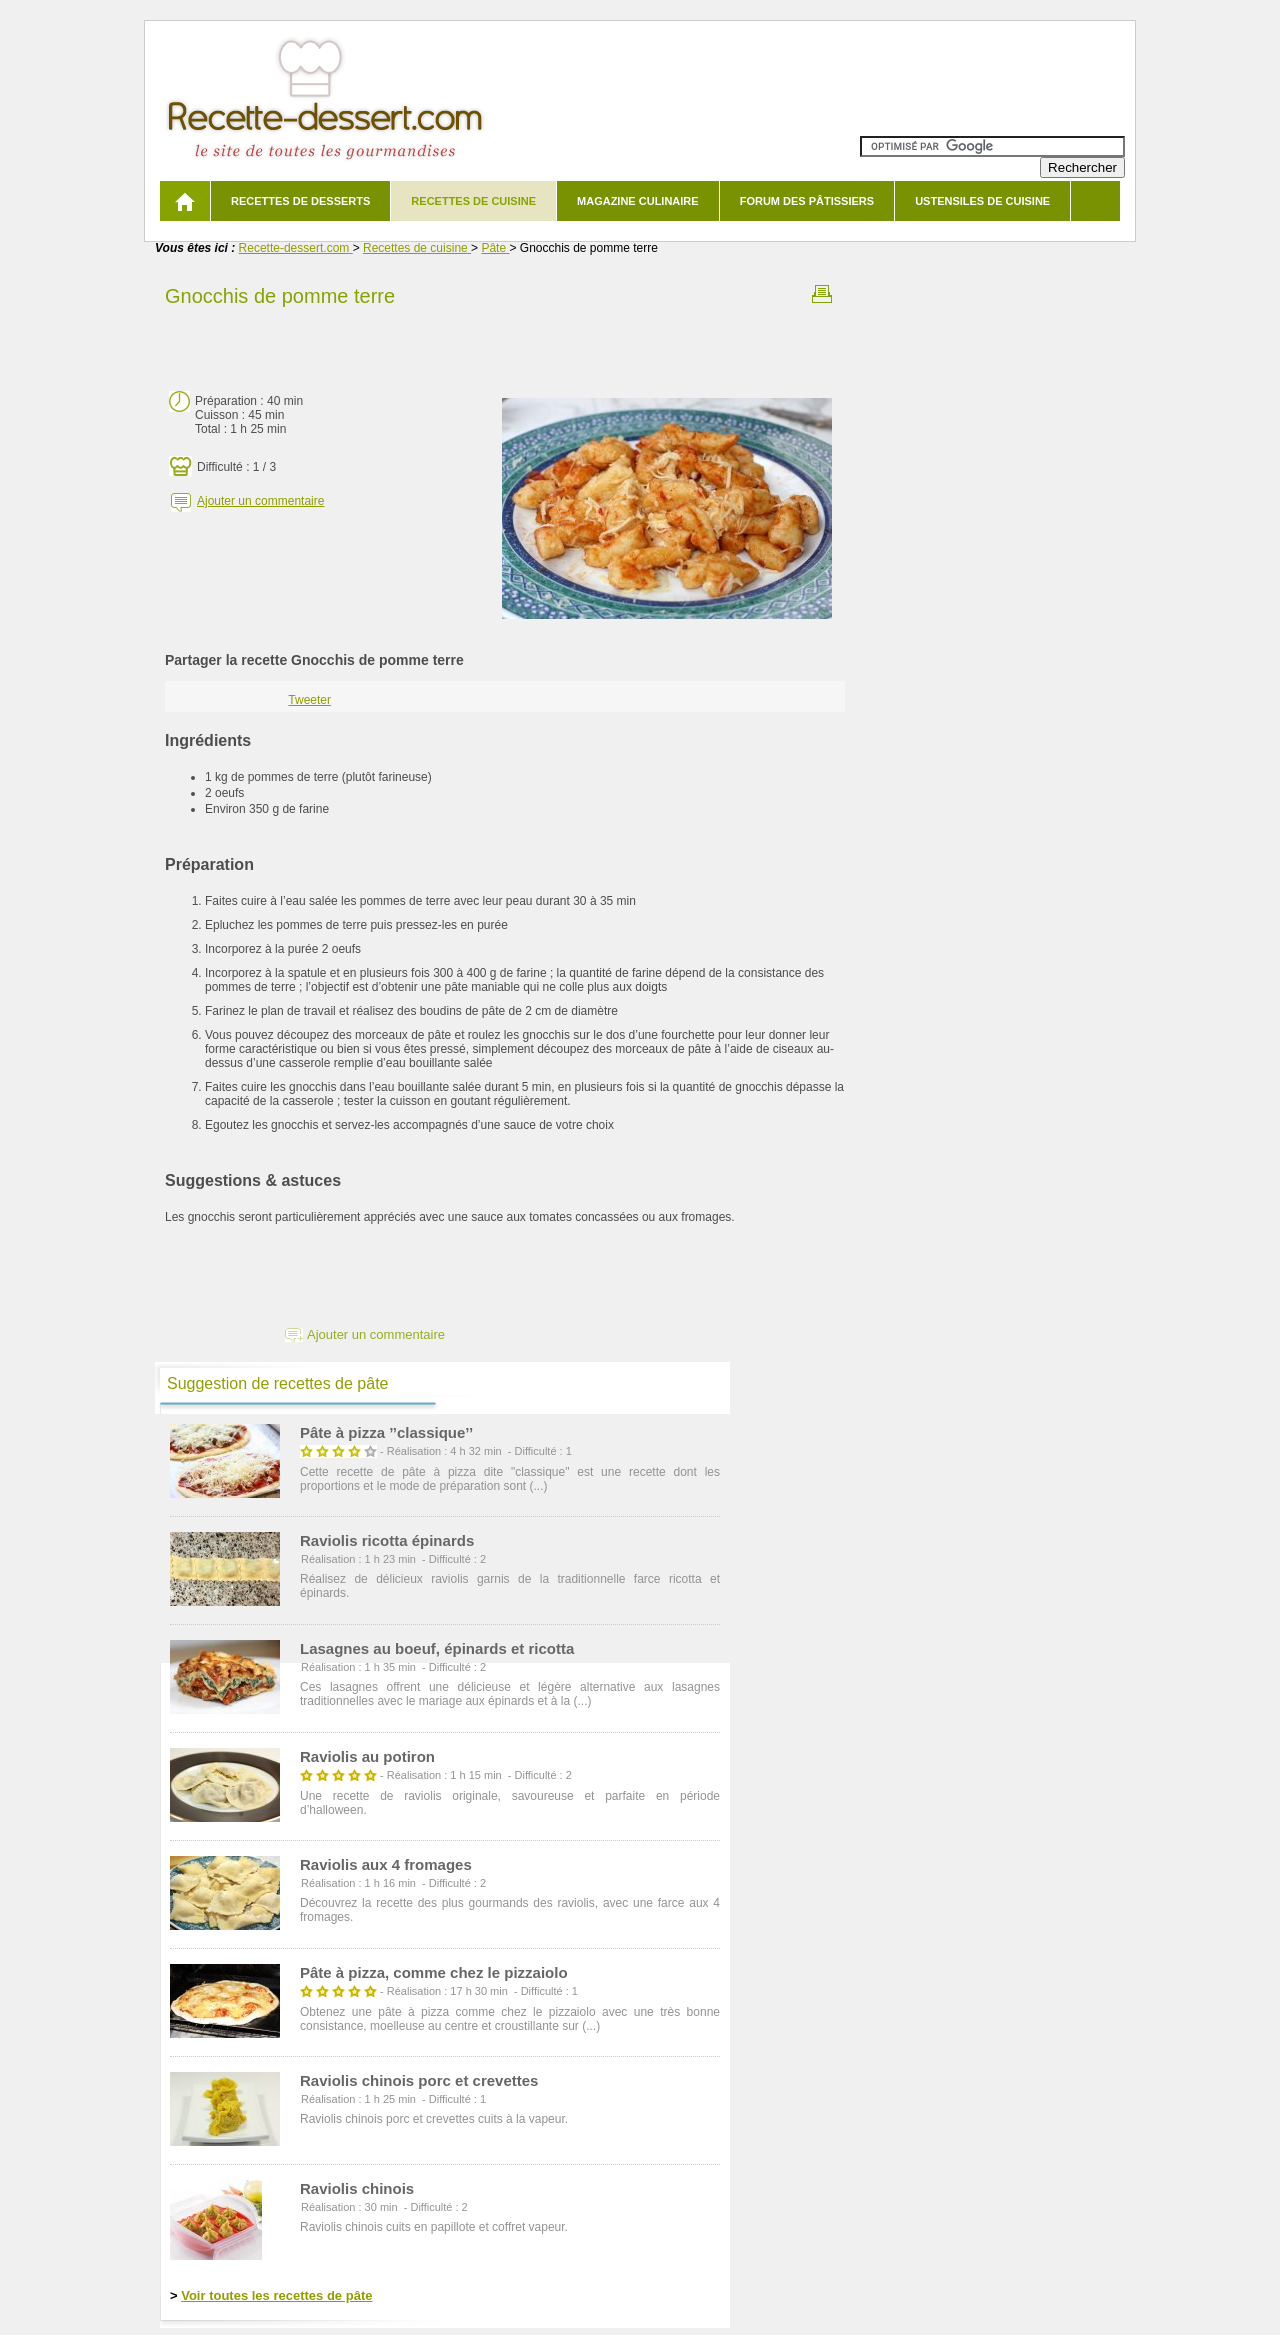  I want to click on Pâte à pizza, comme chez le pizzaiolo, so click(434, 1972).